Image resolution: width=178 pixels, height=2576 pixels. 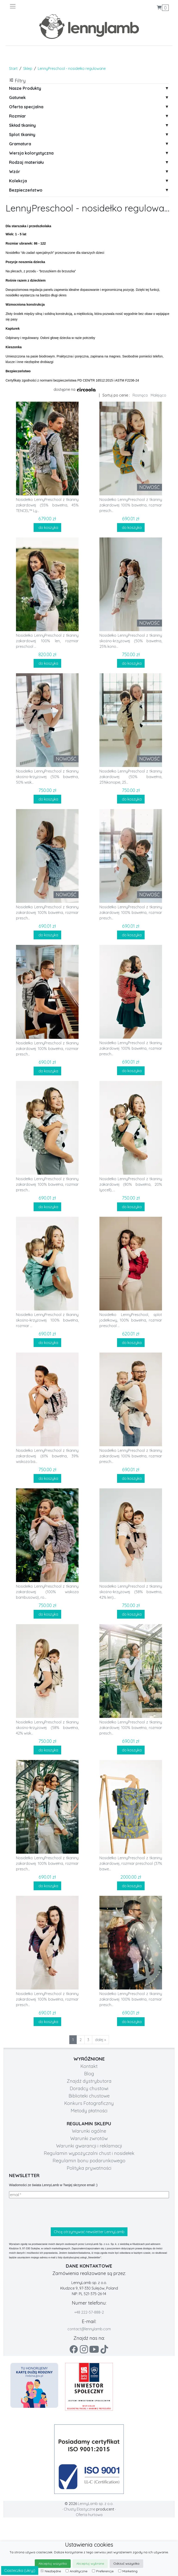 I want to click on Blog, so click(x=89, y=2073).